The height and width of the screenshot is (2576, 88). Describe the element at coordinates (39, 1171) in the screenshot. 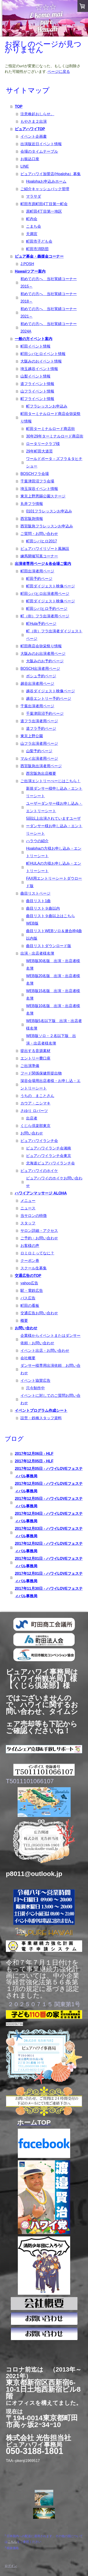

I see `ピュアハワイのホイケ` at that location.